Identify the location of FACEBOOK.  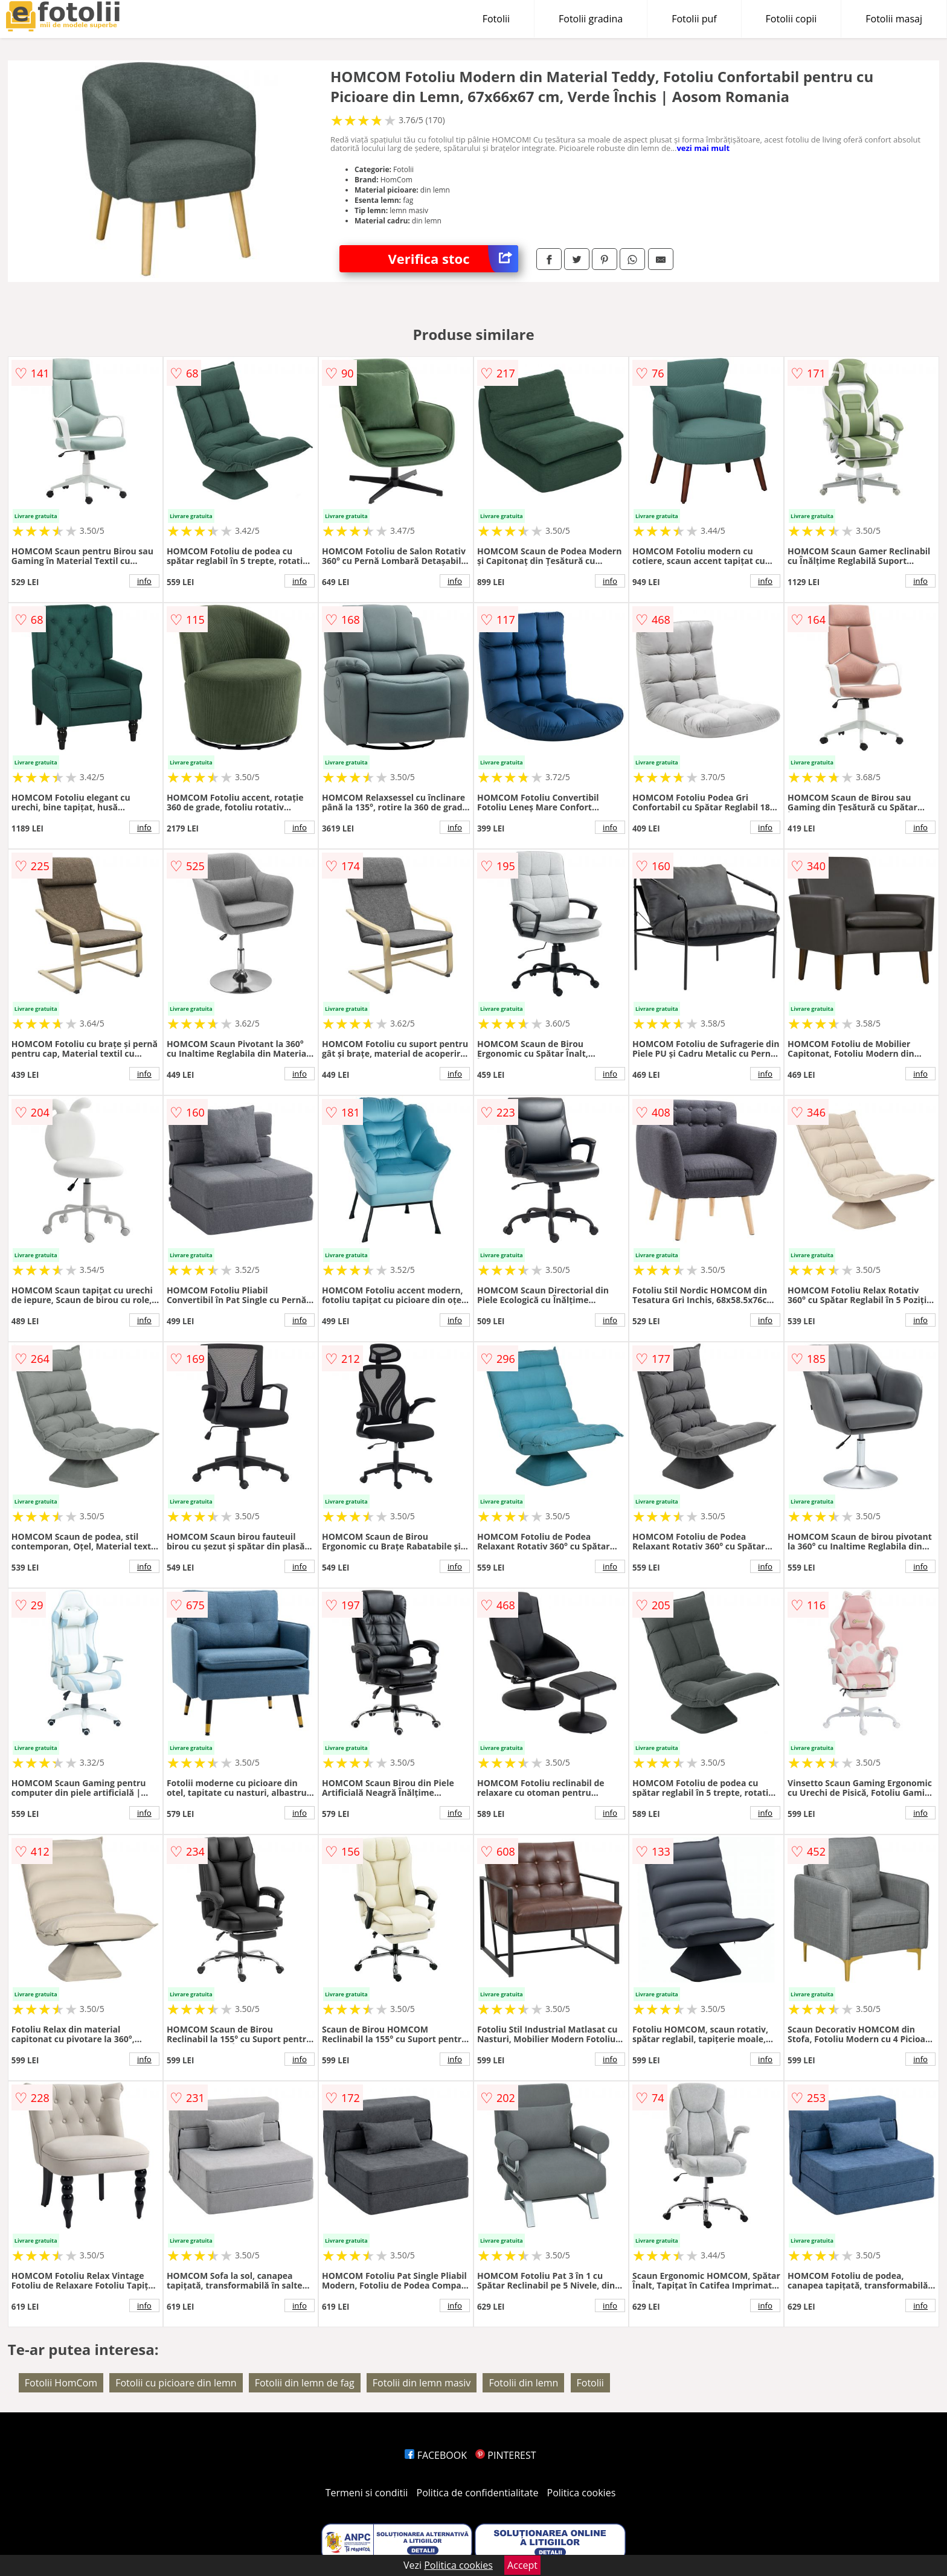
(436, 2455).